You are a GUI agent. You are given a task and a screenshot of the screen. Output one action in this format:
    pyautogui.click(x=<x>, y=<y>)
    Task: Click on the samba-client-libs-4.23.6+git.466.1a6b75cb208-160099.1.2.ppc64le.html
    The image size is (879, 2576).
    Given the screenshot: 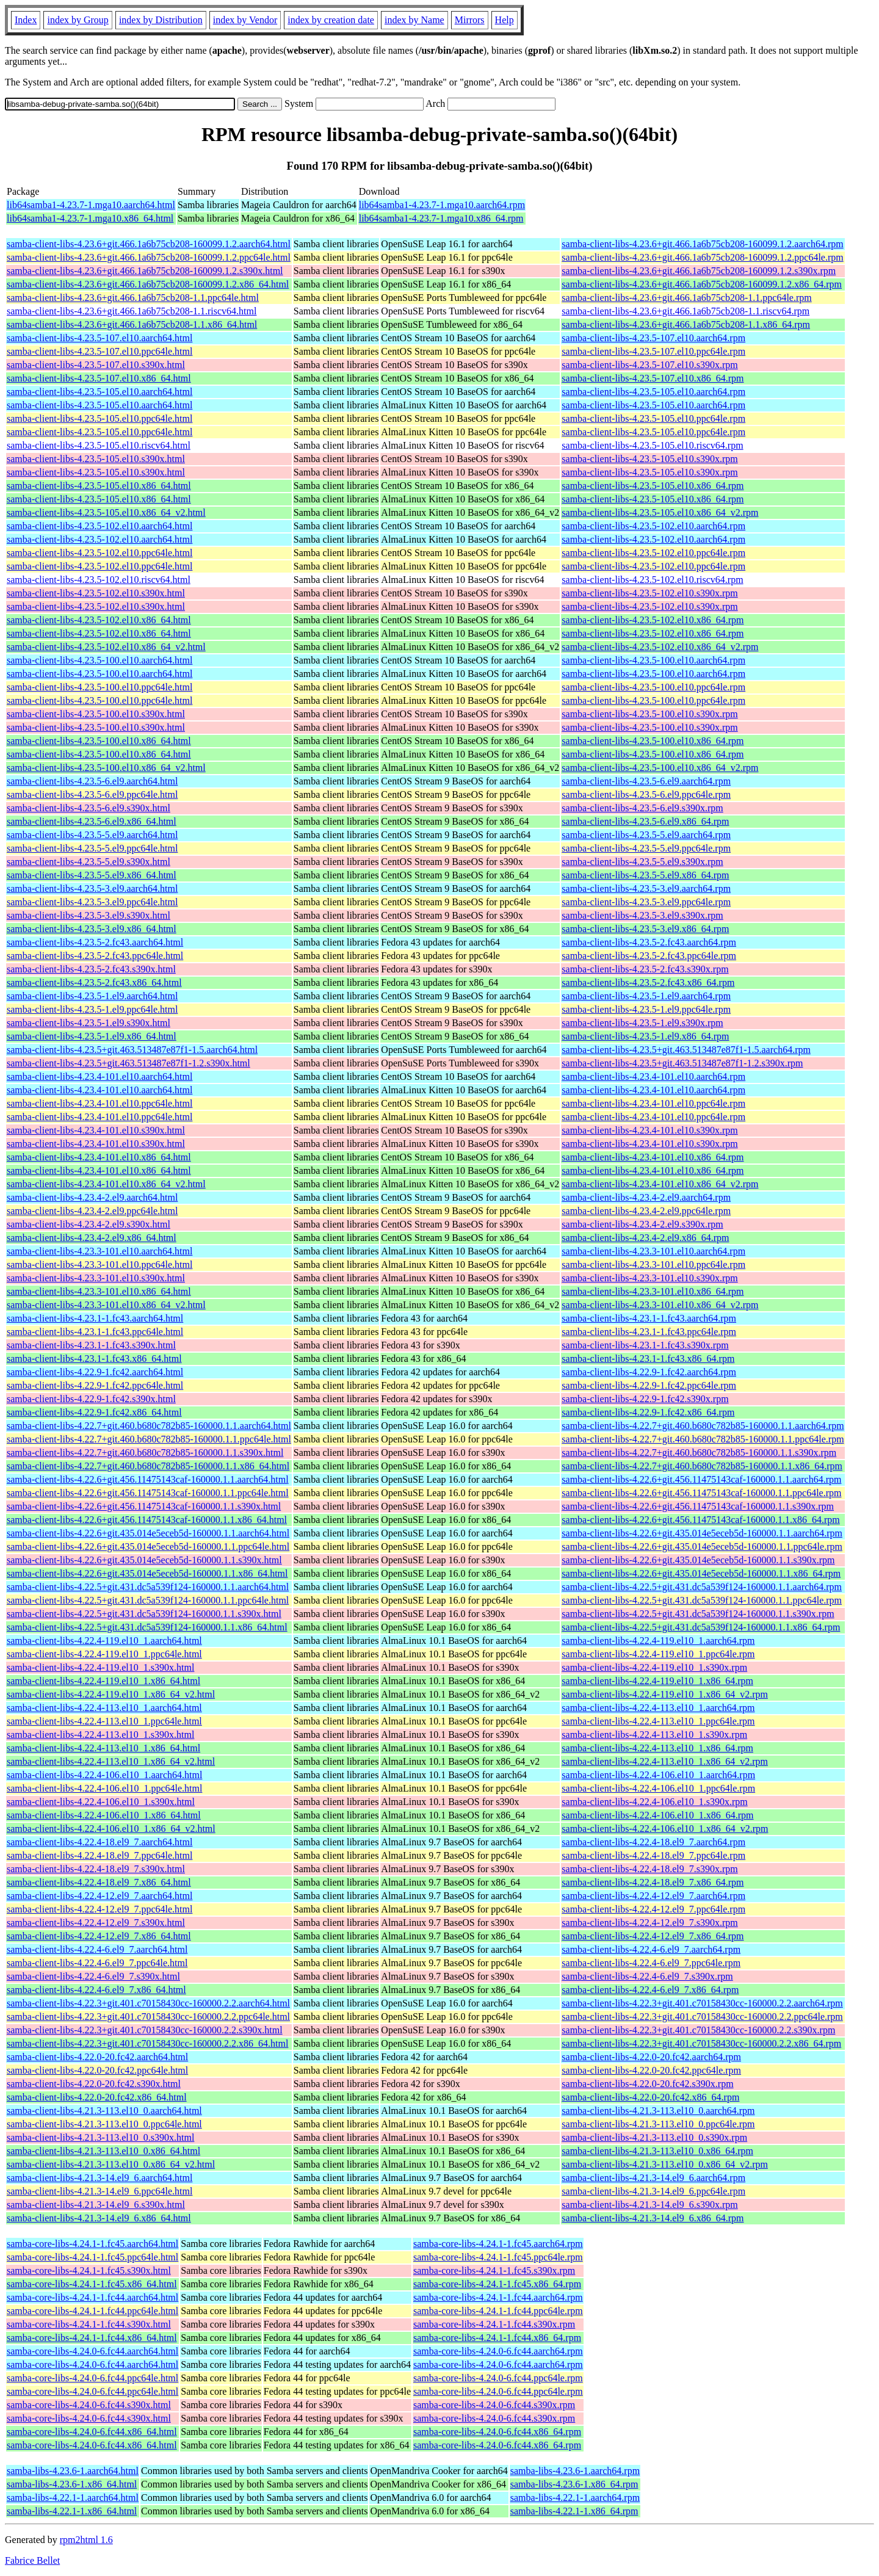 What is the action you would take?
    pyautogui.click(x=149, y=257)
    